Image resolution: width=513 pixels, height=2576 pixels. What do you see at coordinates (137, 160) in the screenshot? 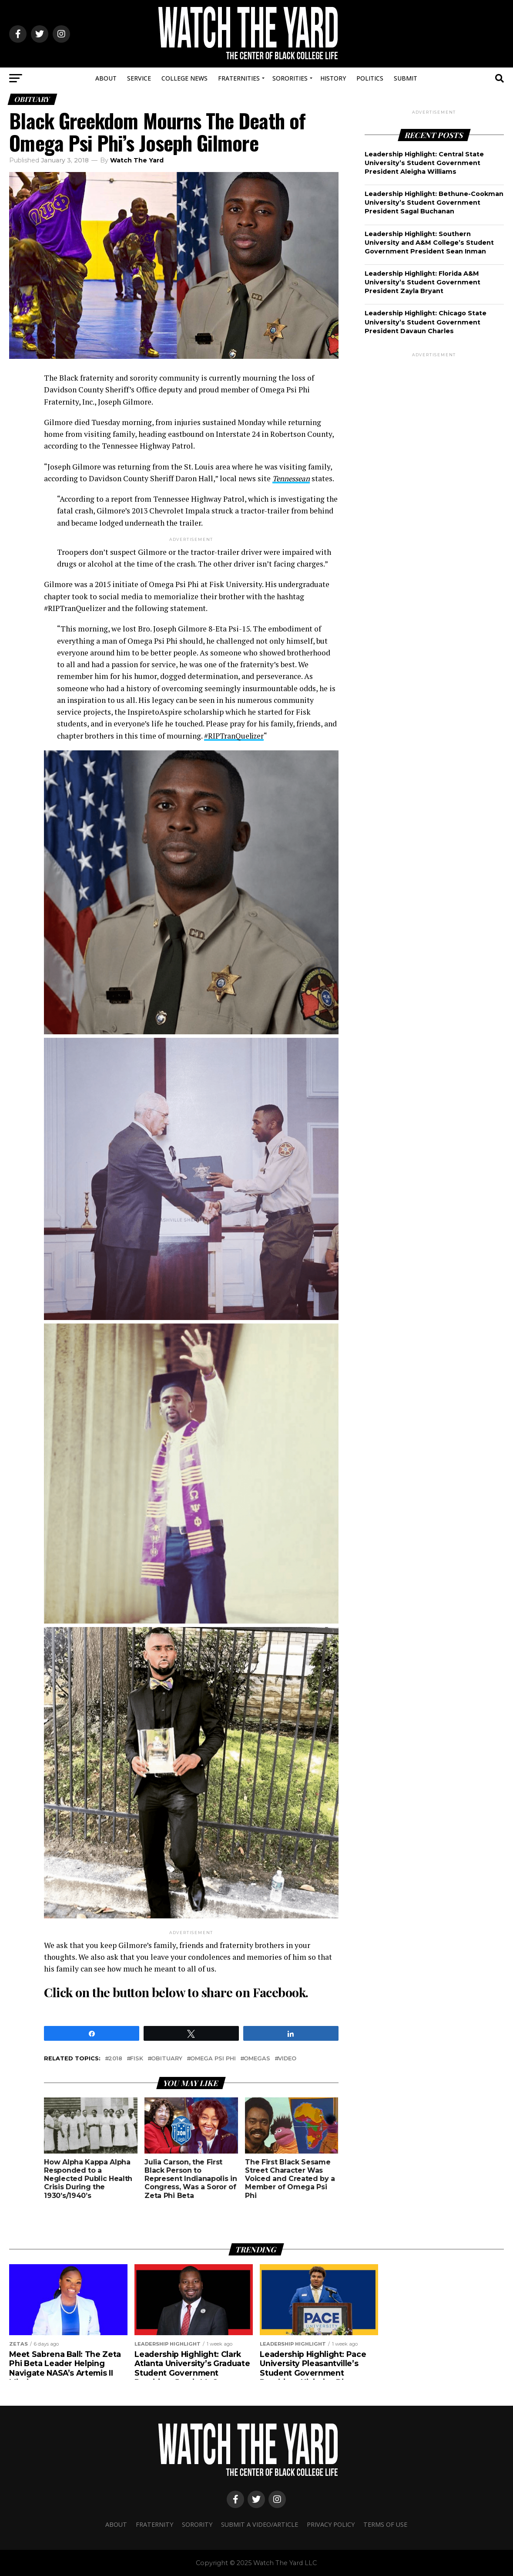
I see `Watch The Yard` at bounding box center [137, 160].